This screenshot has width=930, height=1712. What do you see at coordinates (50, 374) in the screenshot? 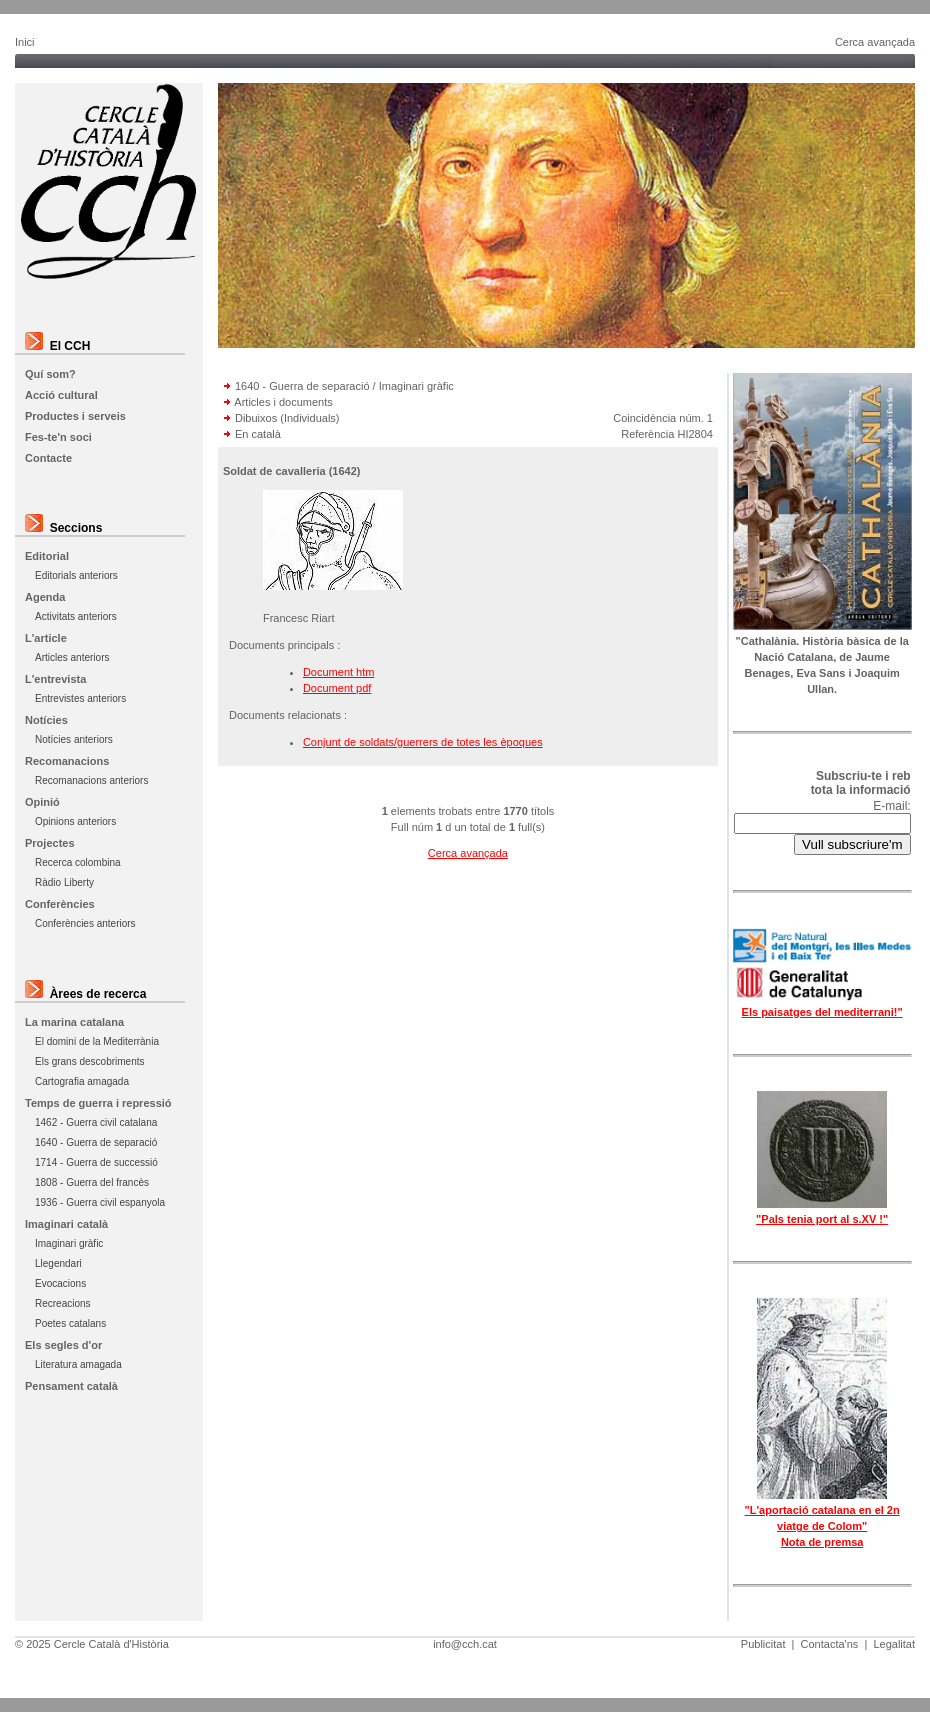
I see `Quí som?` at bounding box center [50, 374].